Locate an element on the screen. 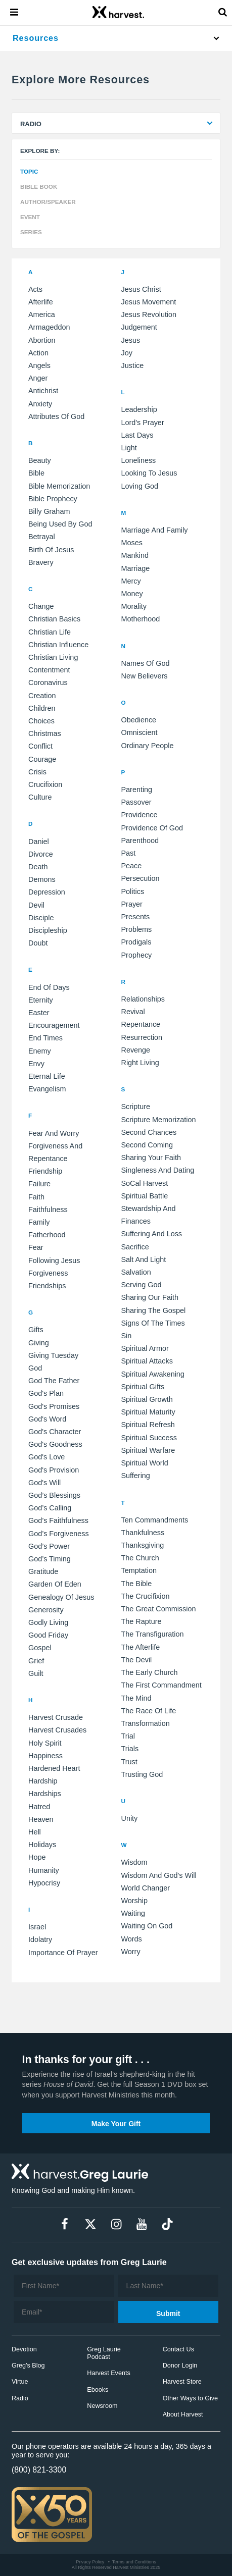  temptation is located at coordinates (139, 1570).